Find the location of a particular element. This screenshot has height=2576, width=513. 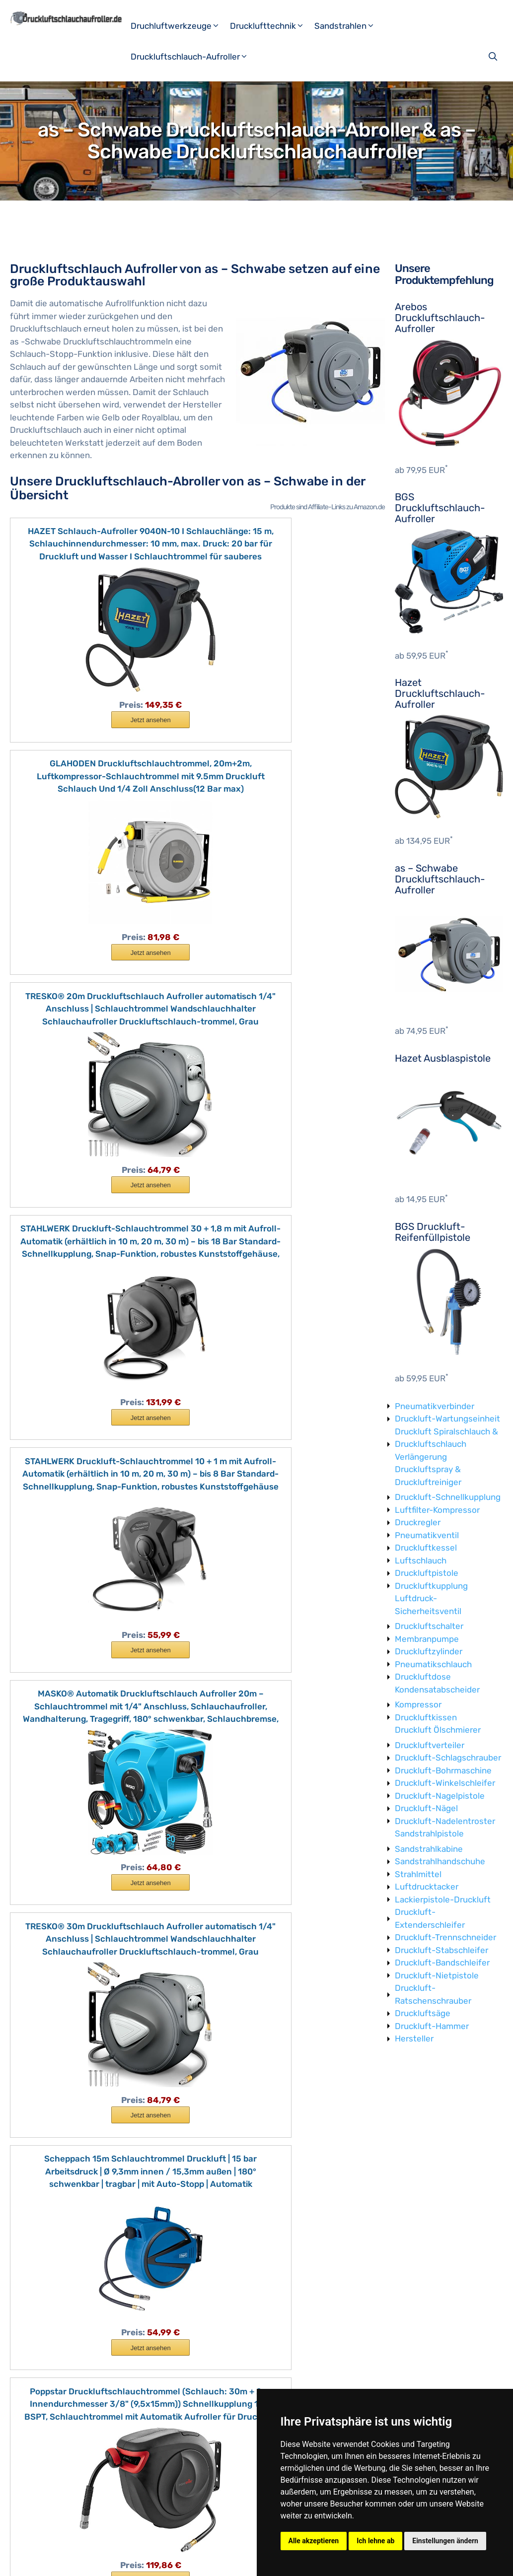

Datenschutzerklärung is located at coordinates (186, 2560).